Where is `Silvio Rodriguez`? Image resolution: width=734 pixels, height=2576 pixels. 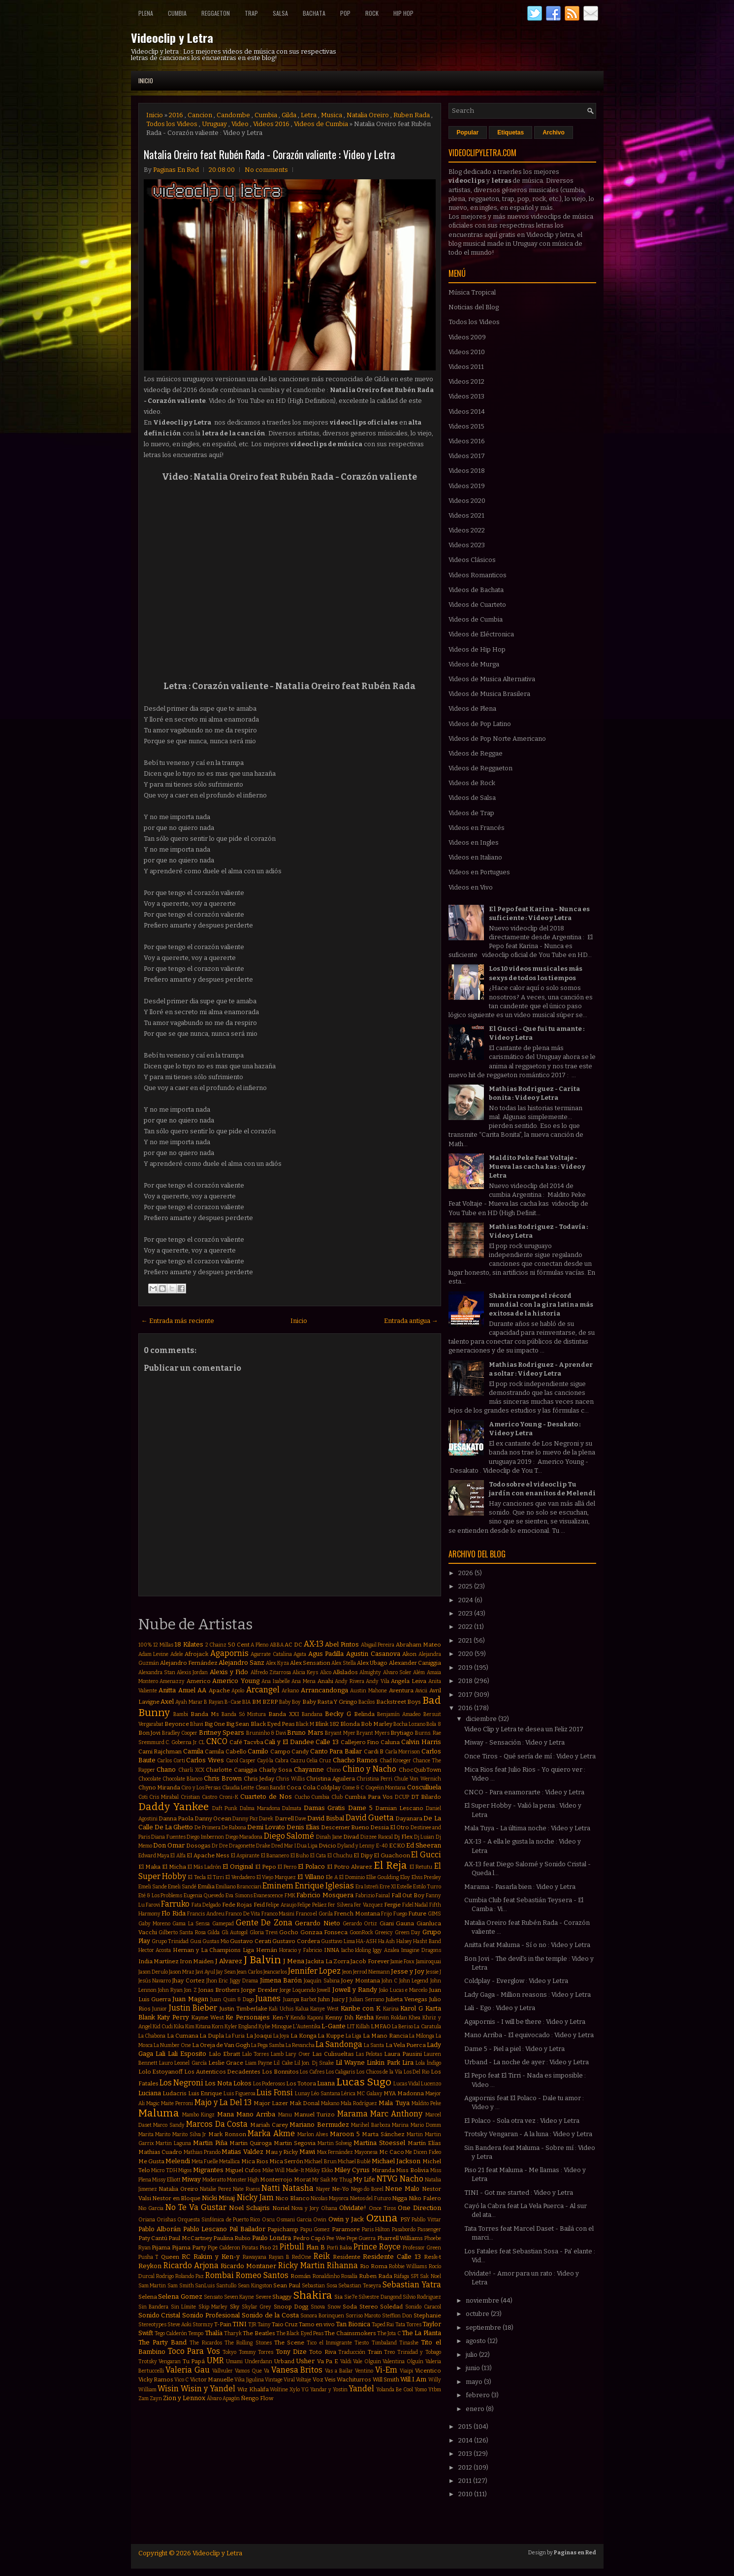
Silvio Rodriguez is located at coordinates (422, 2297).